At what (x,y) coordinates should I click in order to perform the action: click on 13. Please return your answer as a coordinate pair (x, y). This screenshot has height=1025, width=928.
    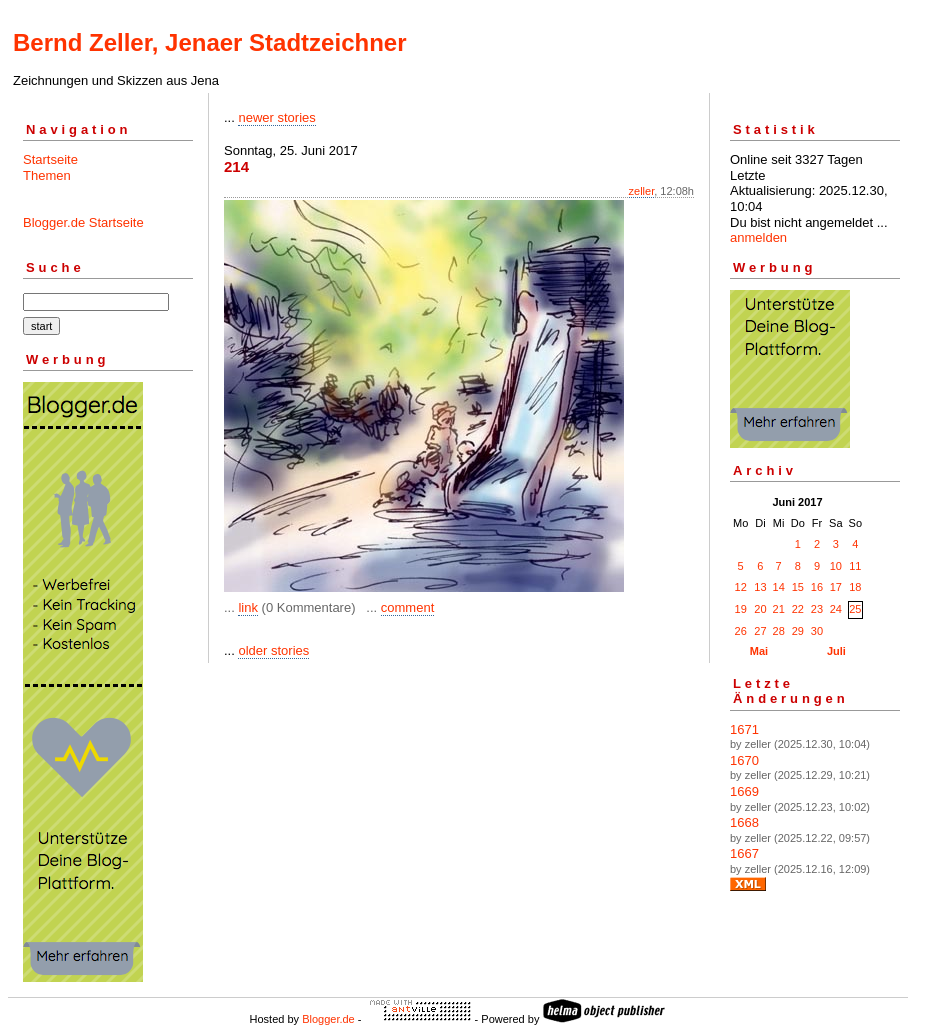
    Looking at the image, I should click on (760, 587).